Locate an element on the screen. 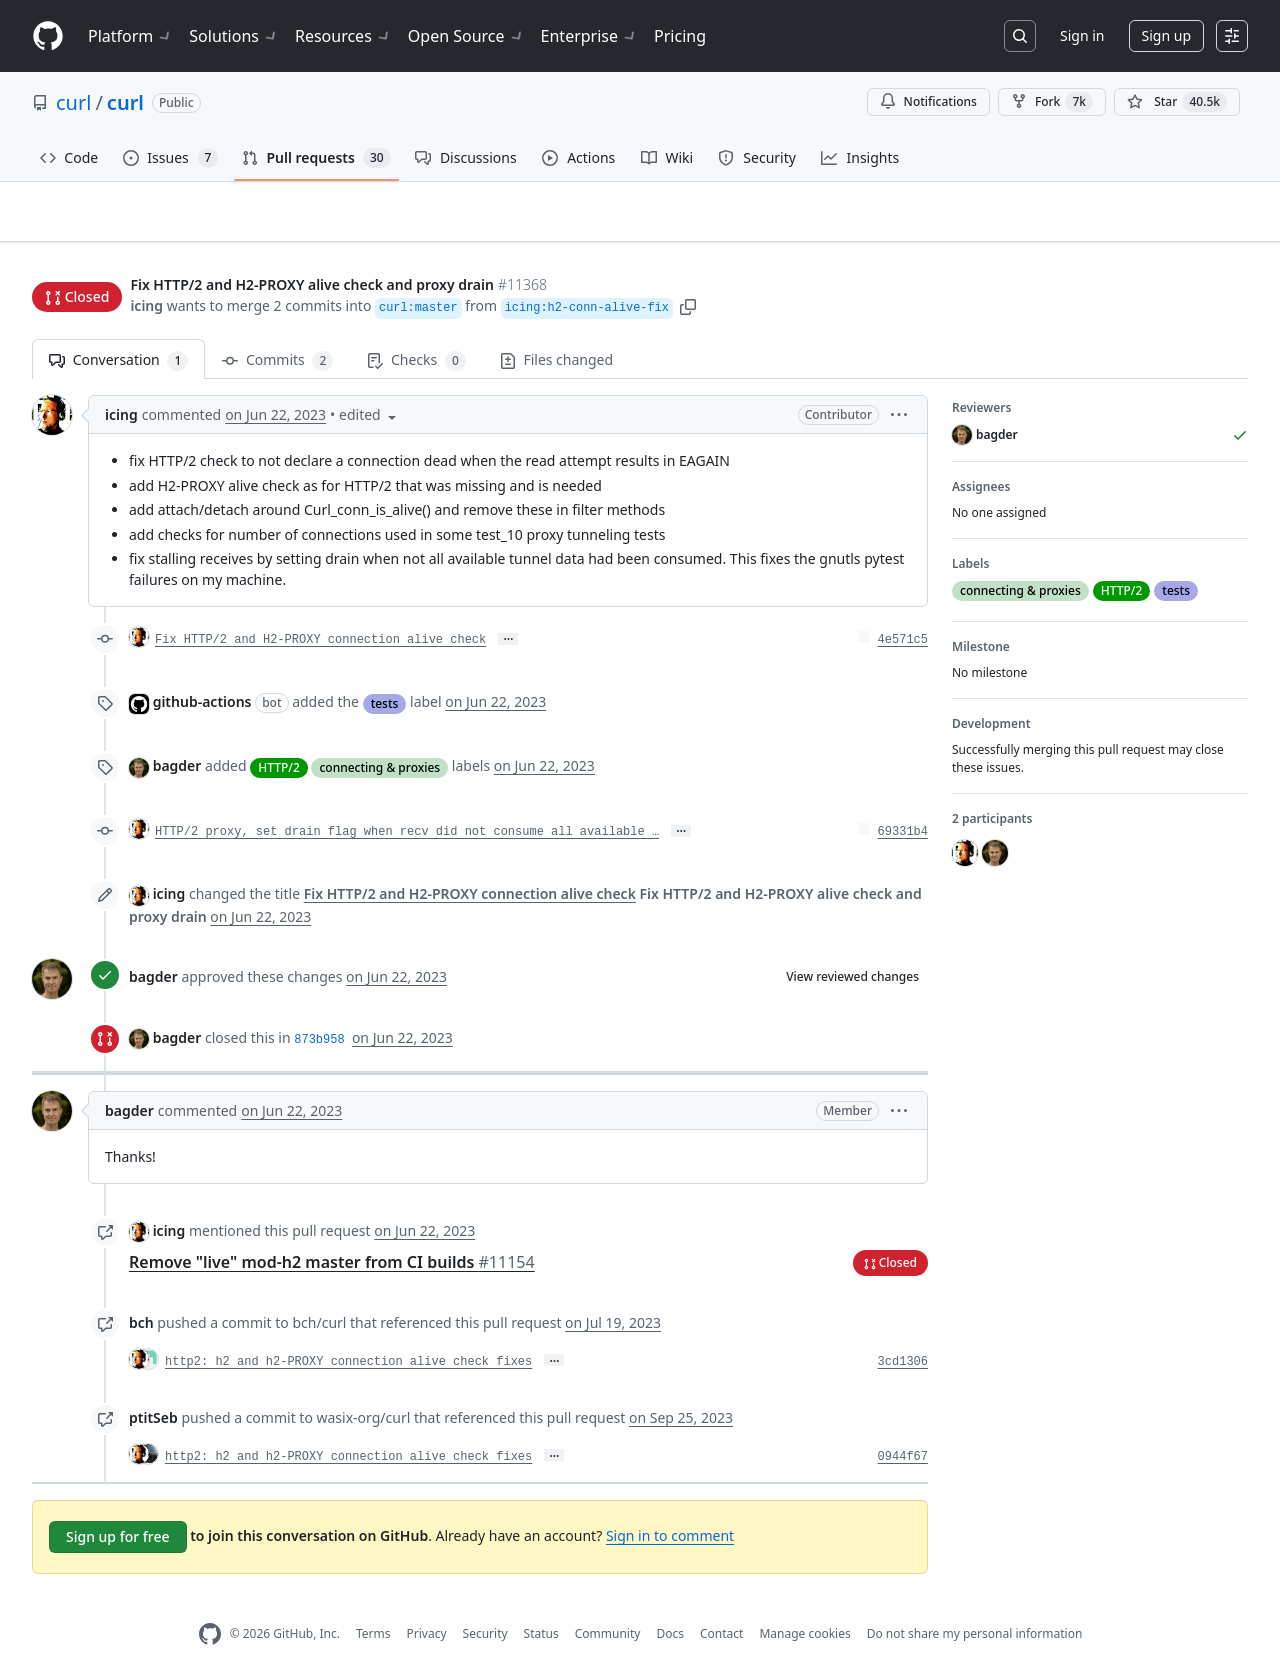 The image size is (1280, 1656). github-actions is located at coordinates (202, 670).